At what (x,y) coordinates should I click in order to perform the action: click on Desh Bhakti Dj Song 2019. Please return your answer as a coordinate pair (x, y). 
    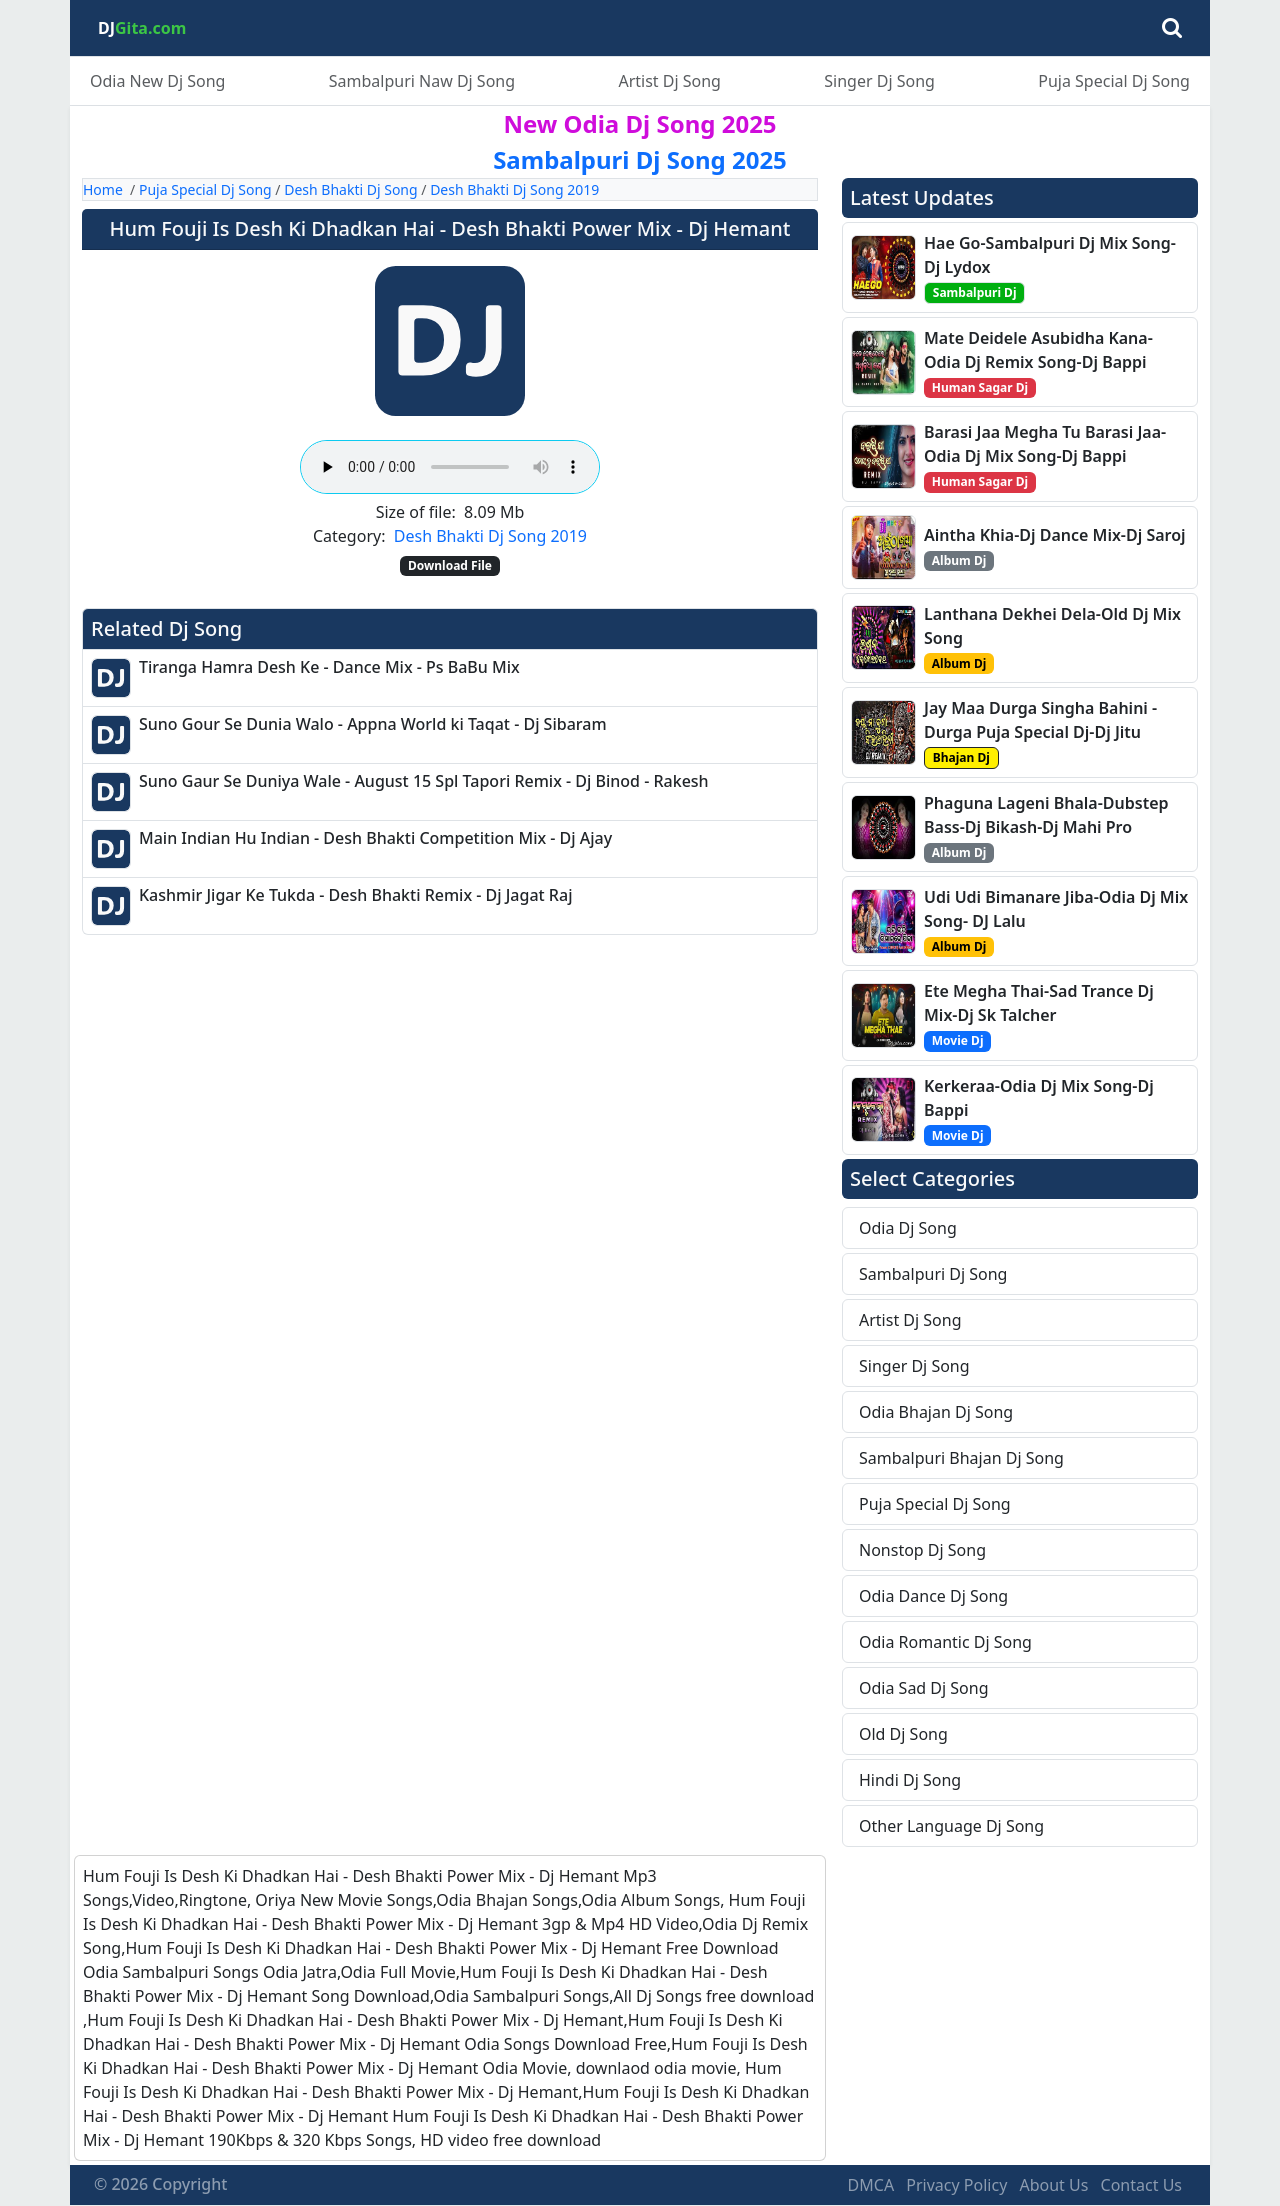
    Looking at the image, I should click on (514, 189).